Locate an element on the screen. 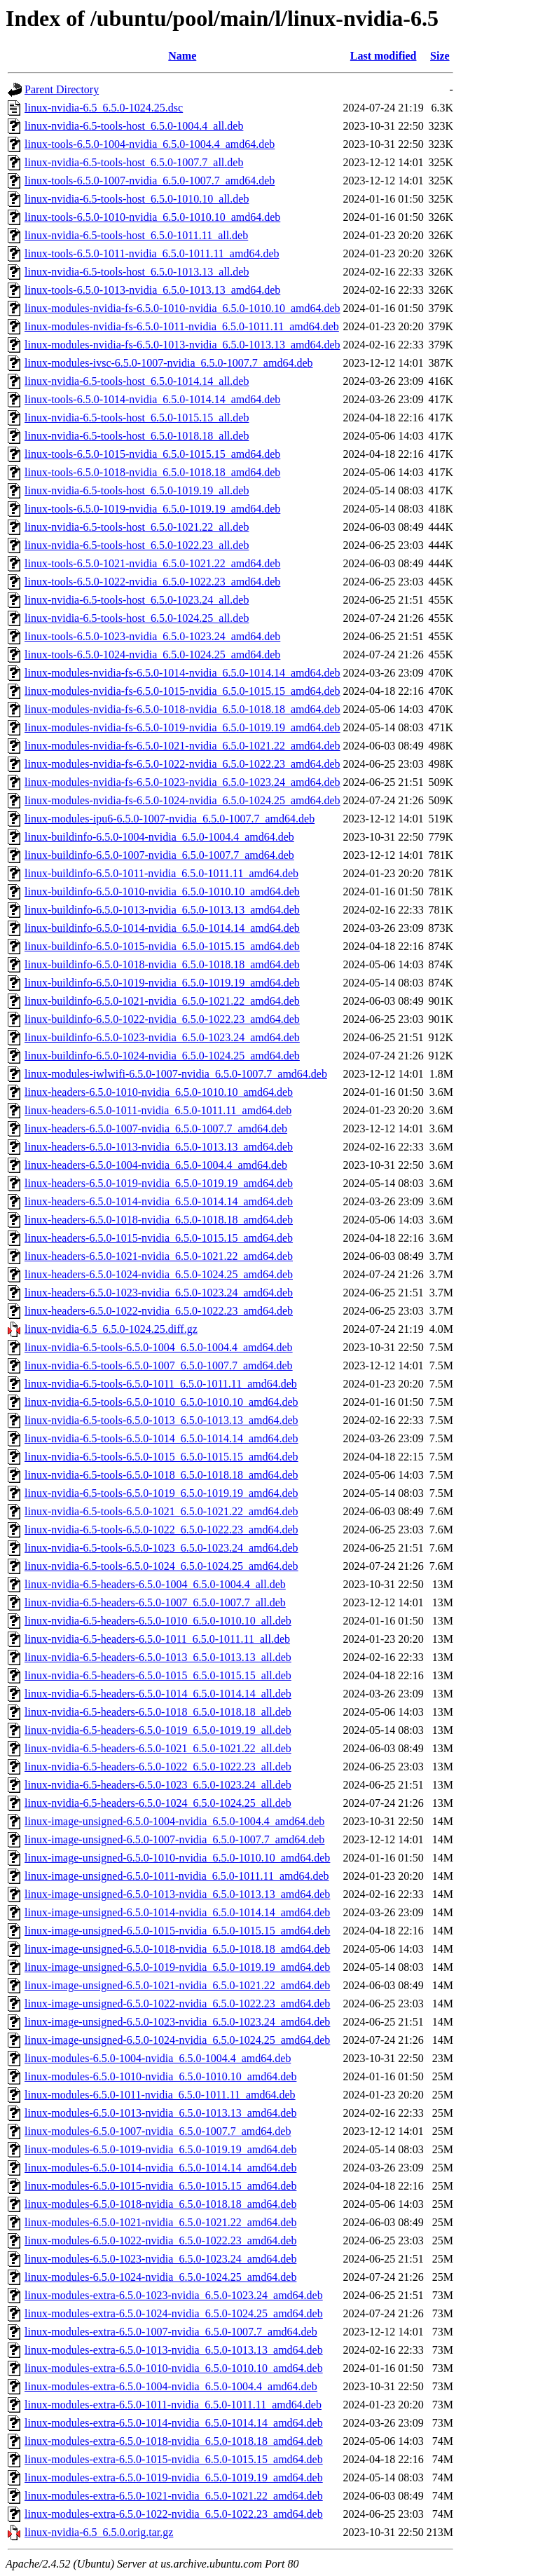 This screenshot has width=538, height=2576. linux-buildinfo-6.5.0-1021-nvidia_6.5.0-1021.22_amd64.deb is located at coordinates (162, 1001).